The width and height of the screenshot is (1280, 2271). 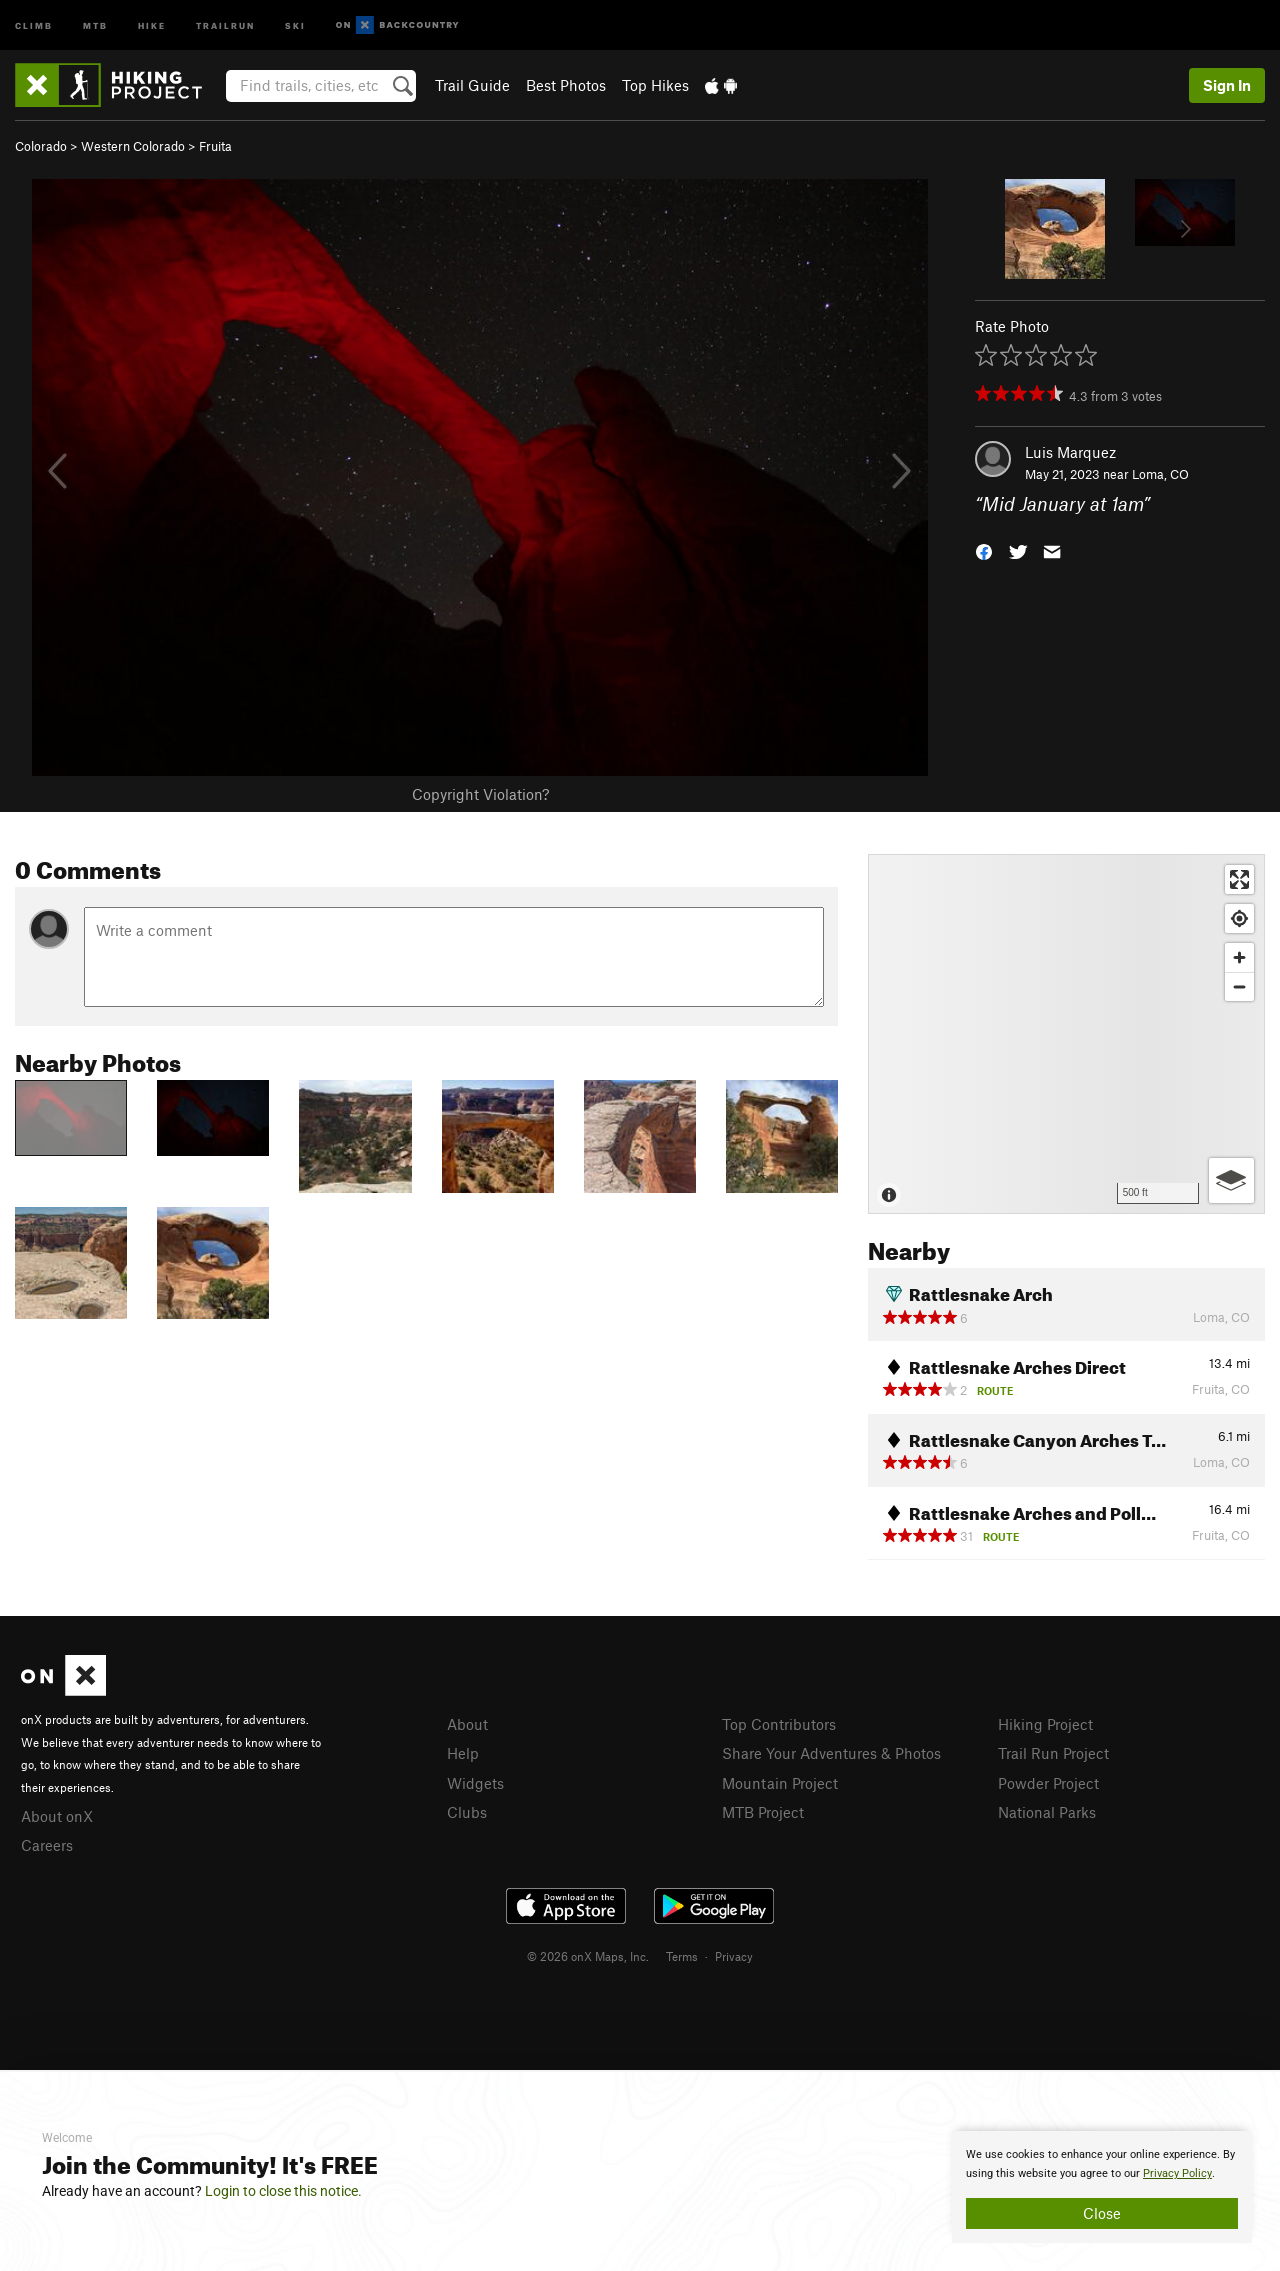 I want to click on [Zoom out], so click(x=1239, y=986).